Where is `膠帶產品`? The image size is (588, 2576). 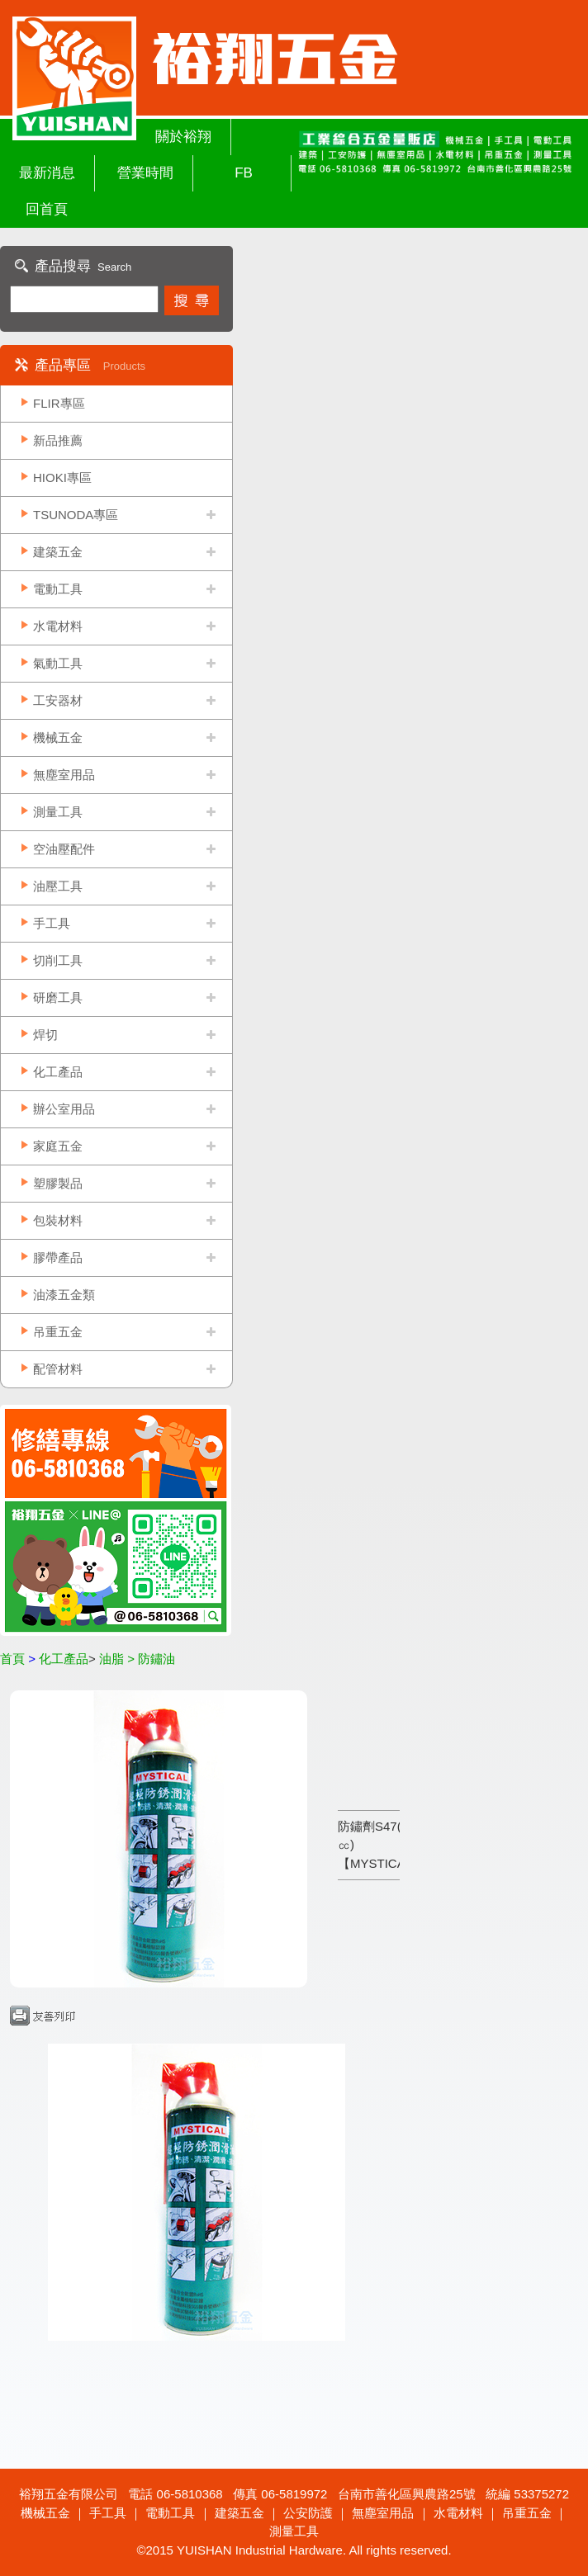 膠帶產品 is located at coordinates (58, 1257).